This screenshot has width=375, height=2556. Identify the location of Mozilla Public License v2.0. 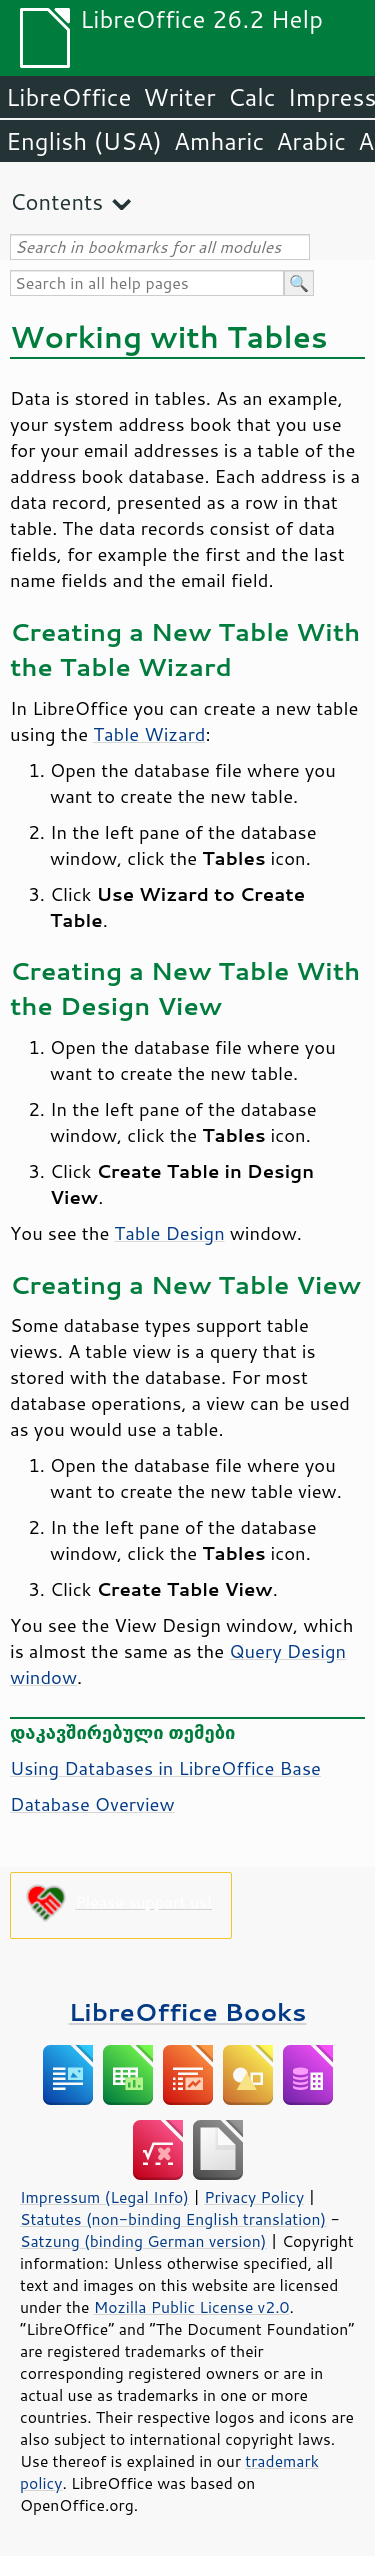
(192, 2307).